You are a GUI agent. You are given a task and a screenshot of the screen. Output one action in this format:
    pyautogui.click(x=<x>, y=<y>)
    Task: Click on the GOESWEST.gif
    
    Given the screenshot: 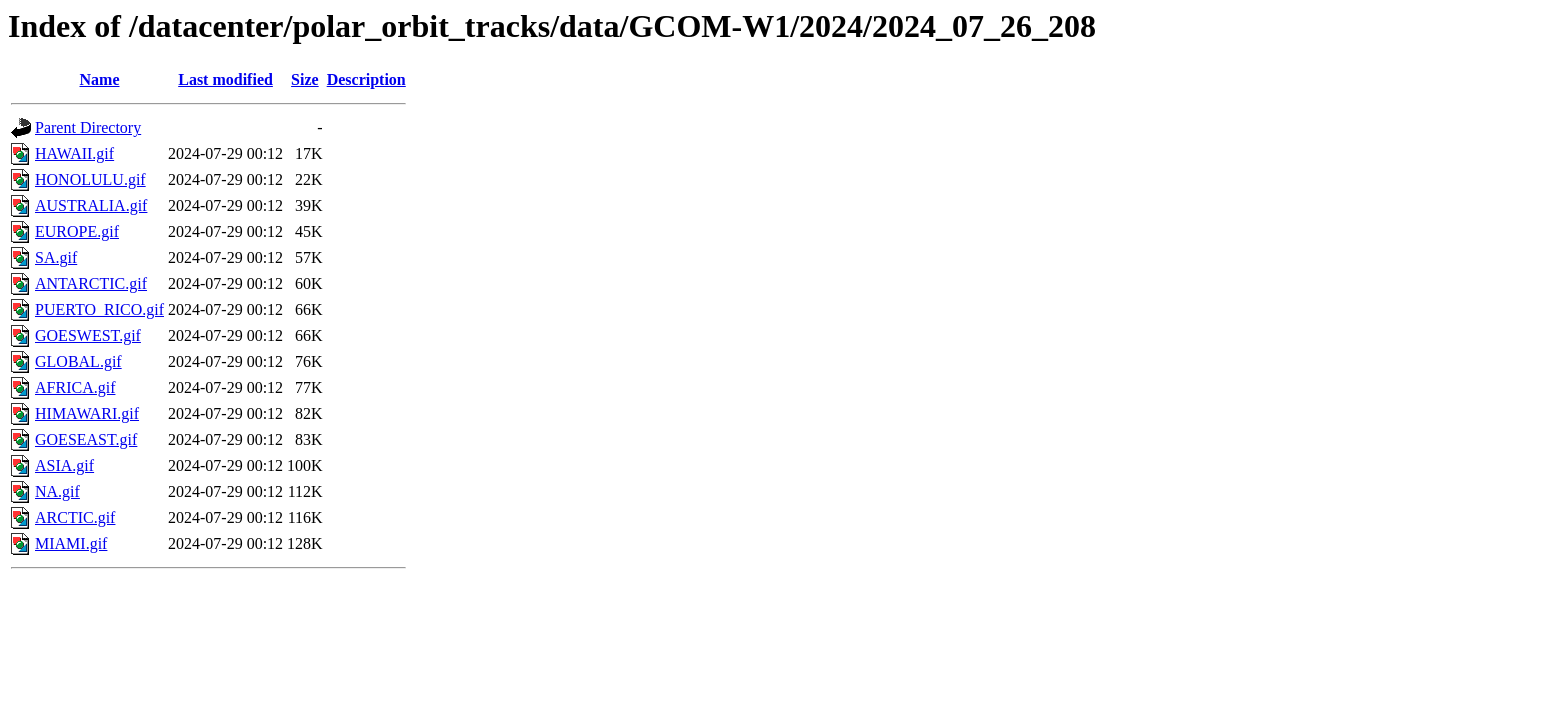 What is the action you would take?
    pyautogui.click(x=88, y=335)
    